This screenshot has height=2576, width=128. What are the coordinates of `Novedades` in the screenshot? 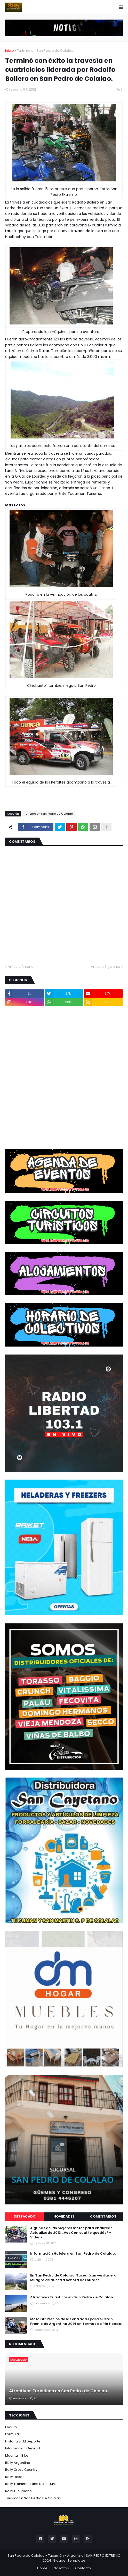 It's located at (64, 2216).